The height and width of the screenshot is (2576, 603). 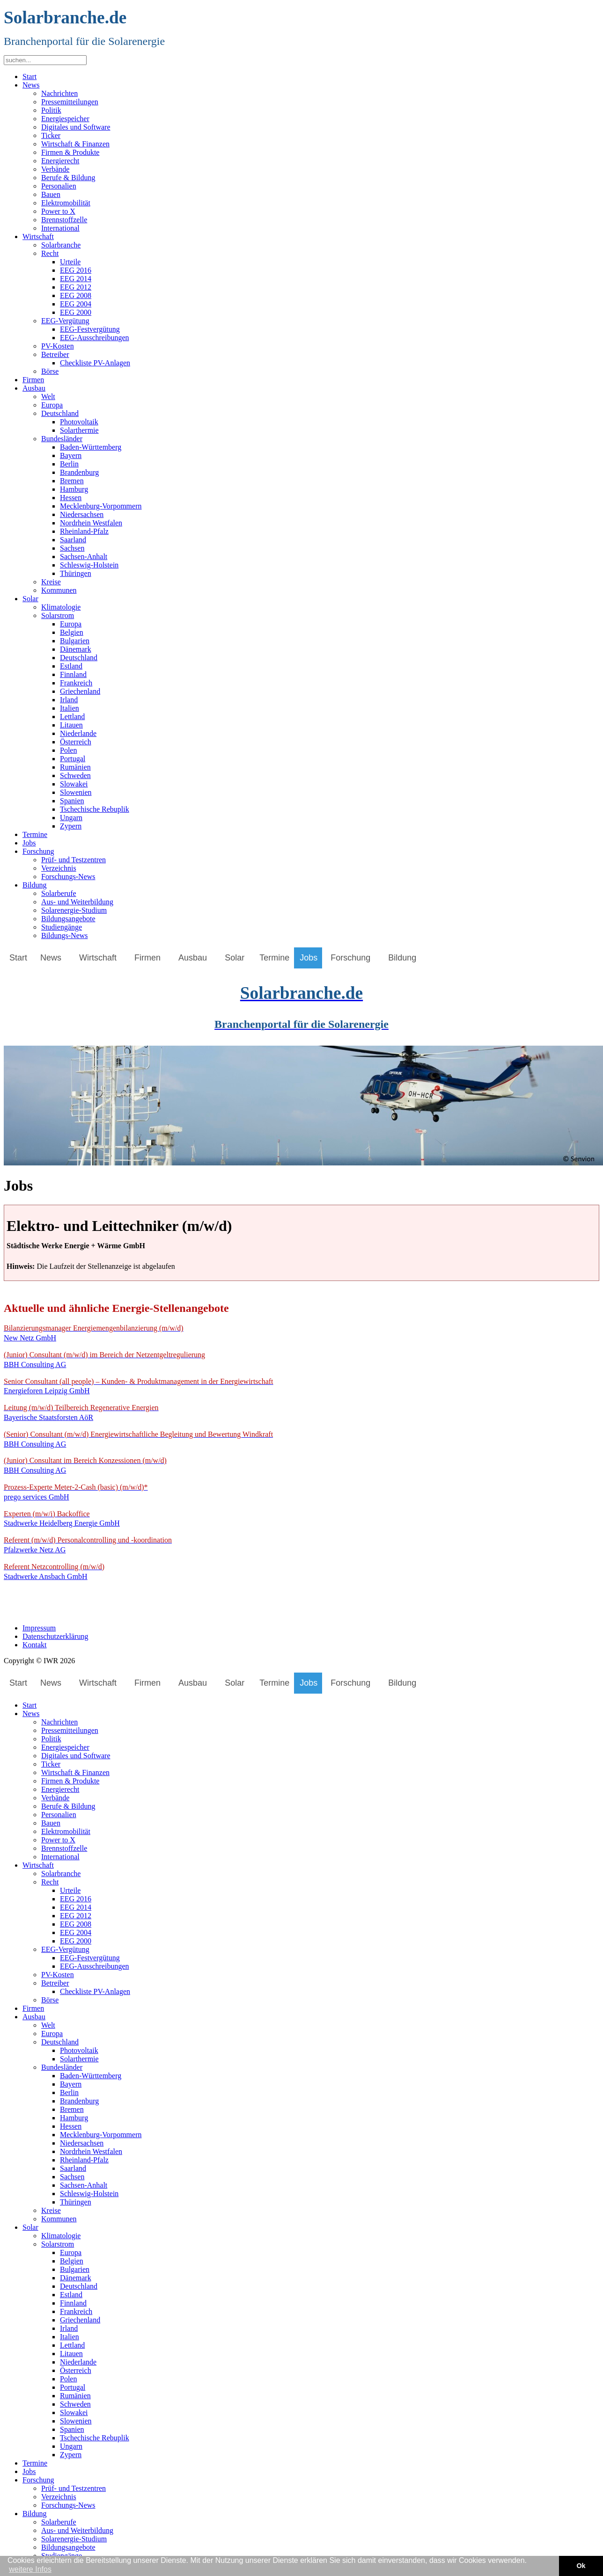 I want to click on Solarbranche, so click(x=61, y=245).